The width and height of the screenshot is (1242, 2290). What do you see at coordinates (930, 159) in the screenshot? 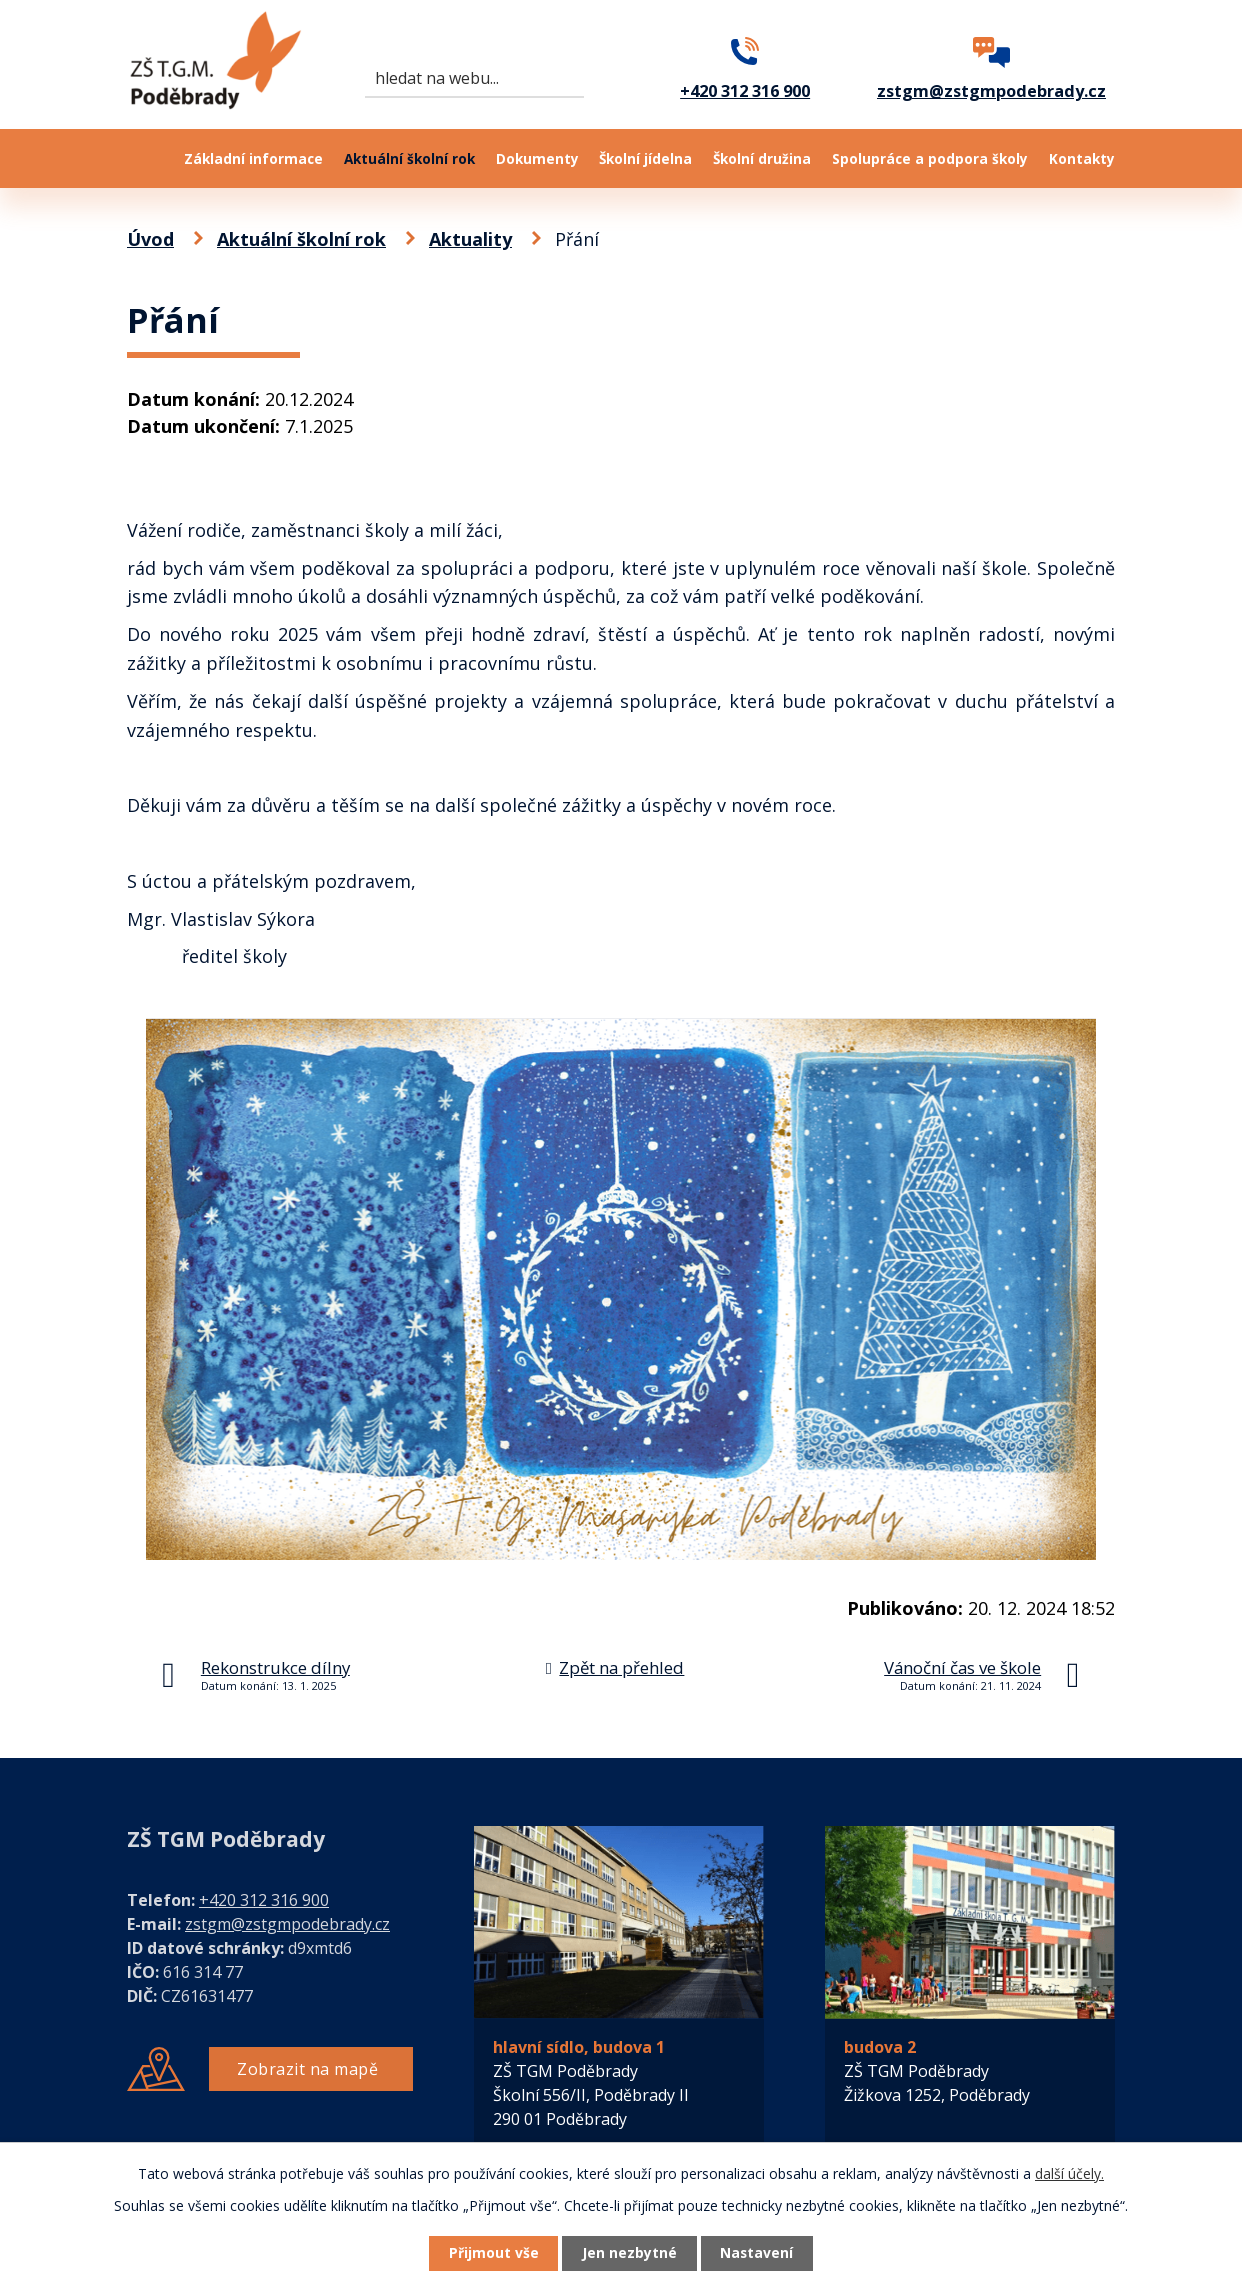
I see `Spolupráce a podpora školy` at bounding box center [930, 159].